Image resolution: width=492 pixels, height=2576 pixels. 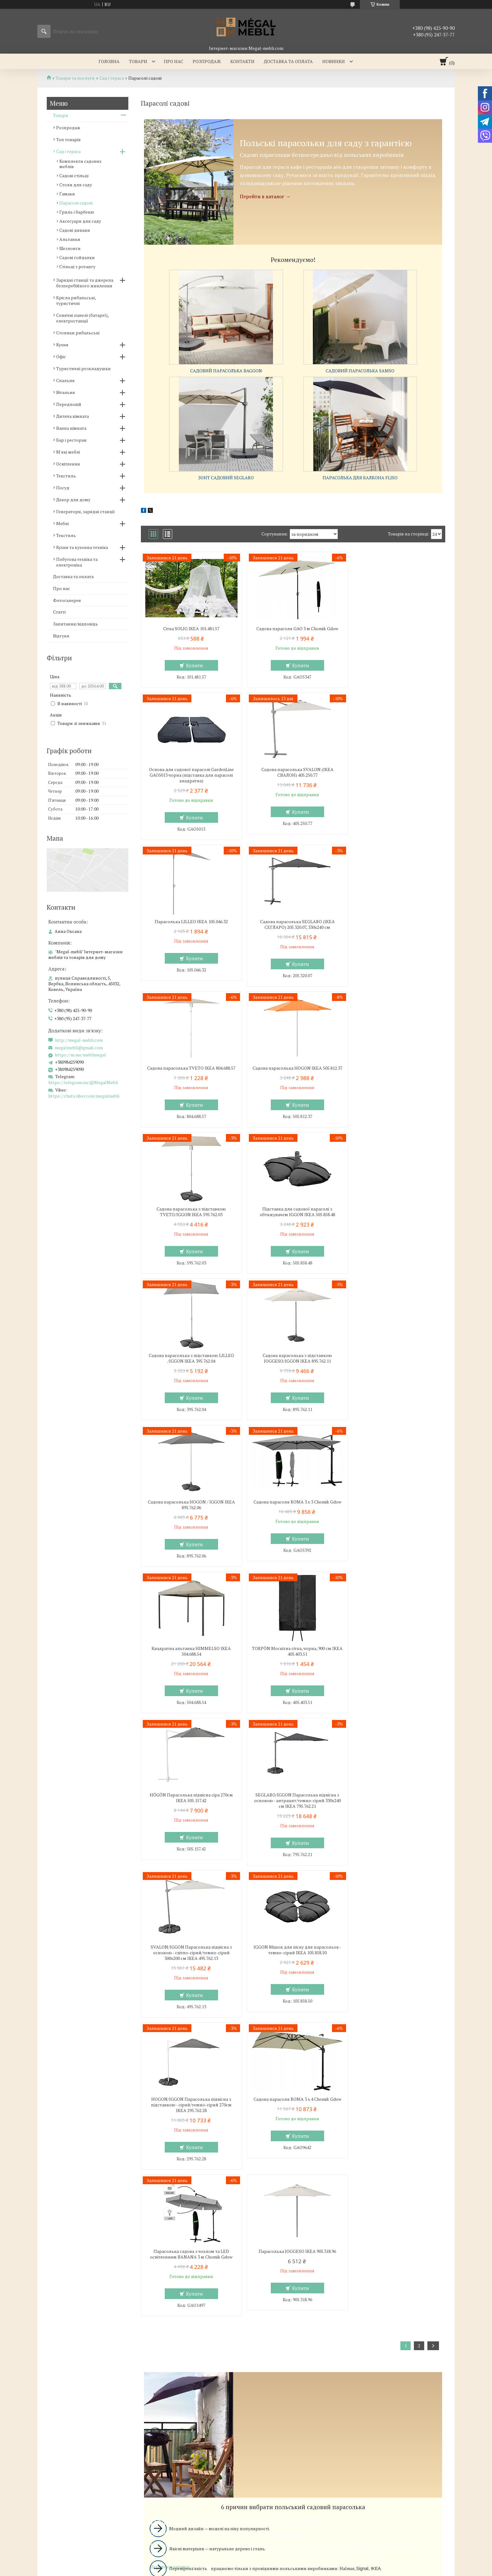 What do you see at coordinates (109, 61) in the screenshot?
I see `Головна` at bounding box center [109, 61].